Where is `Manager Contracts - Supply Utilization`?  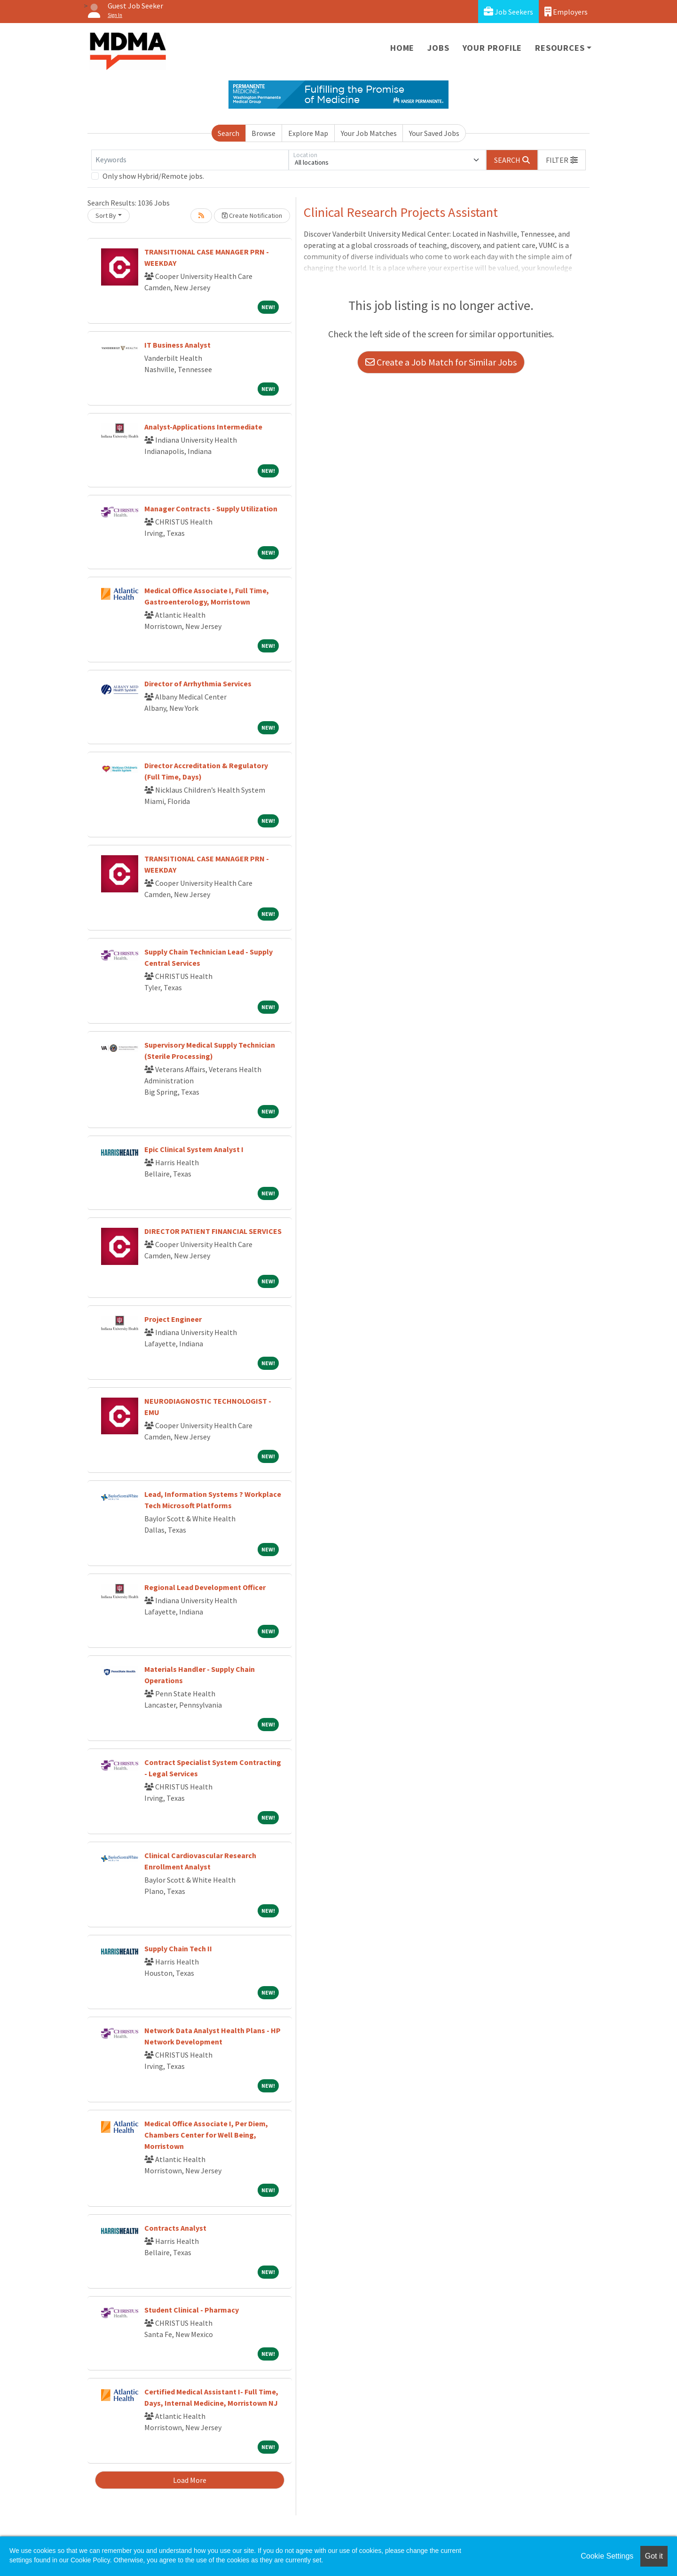 Manager Contracts - Supply Utilization is located at coordinates (210, 508).